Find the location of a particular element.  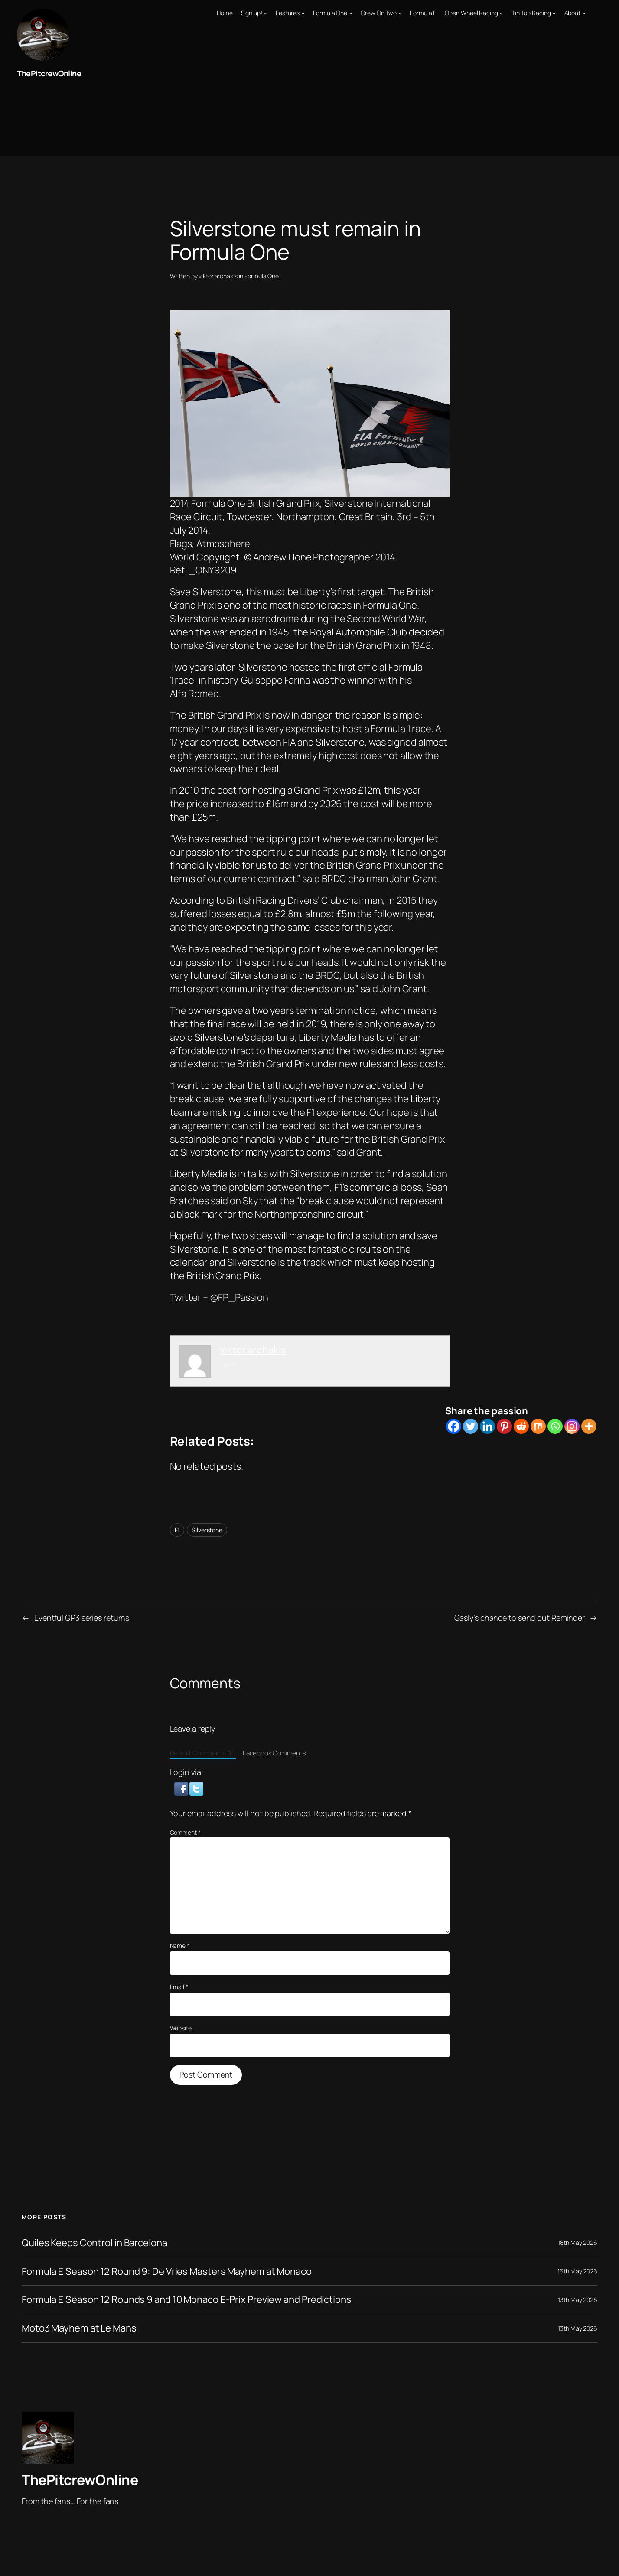

Gasly’s chance to send out Reminder is located at coordinates (519, 1617).